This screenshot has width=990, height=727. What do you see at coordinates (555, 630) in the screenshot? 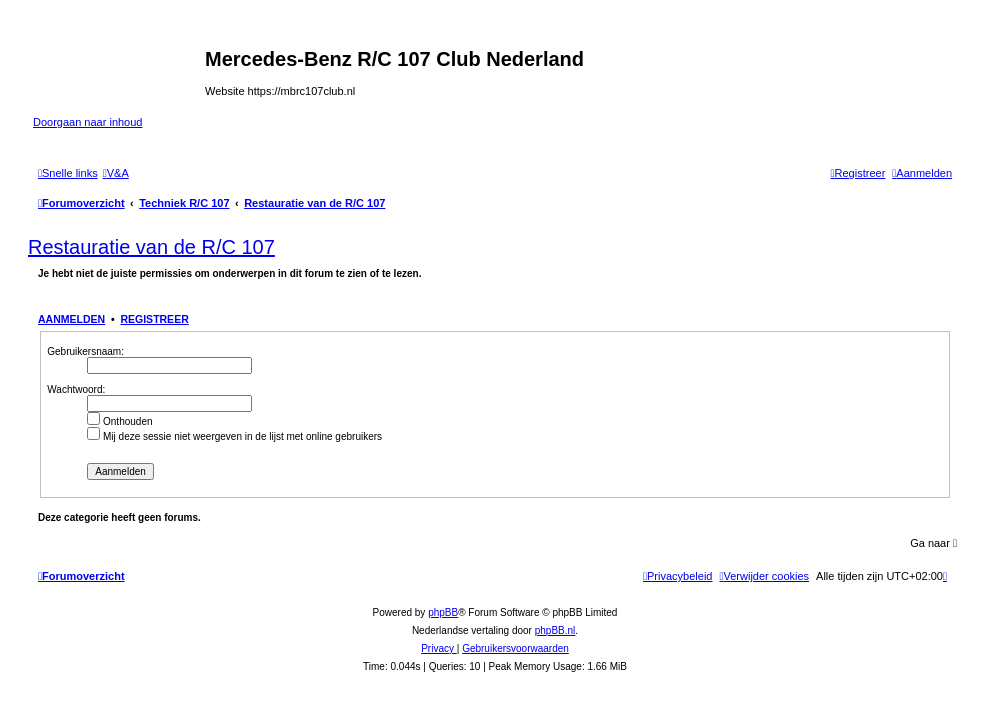
I see `phpBB.nl` at bounding box center [555, 630].